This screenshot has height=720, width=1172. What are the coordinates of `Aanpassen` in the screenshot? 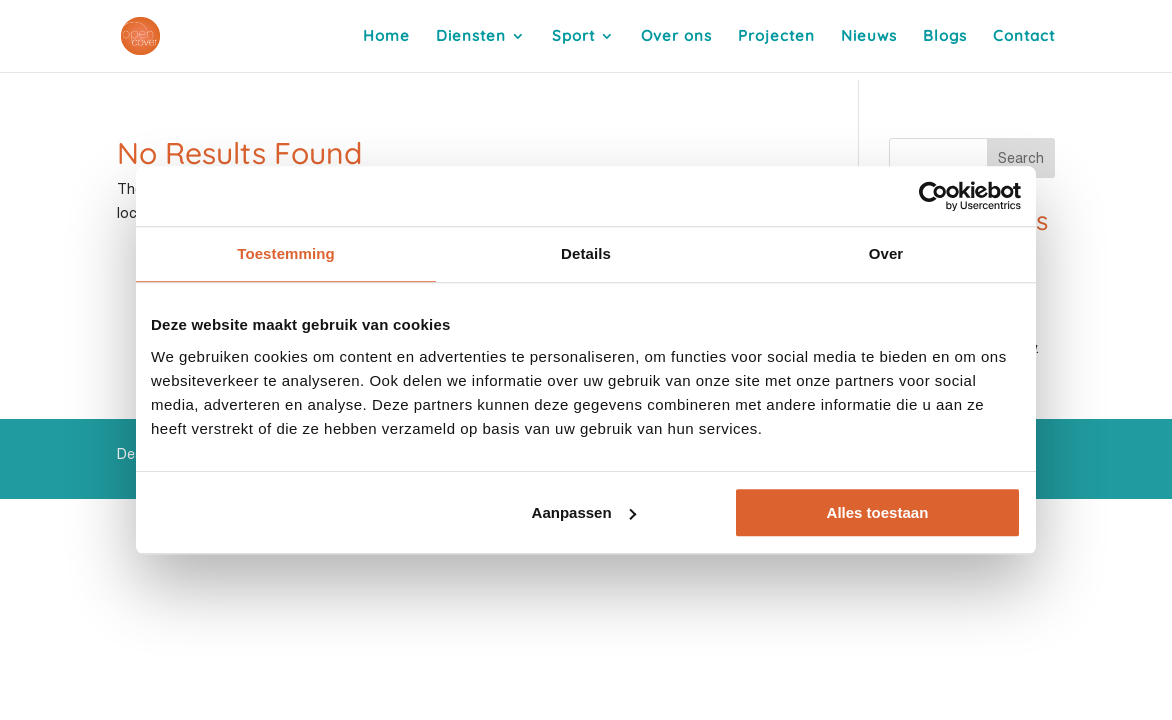 It's located at (584, 512).